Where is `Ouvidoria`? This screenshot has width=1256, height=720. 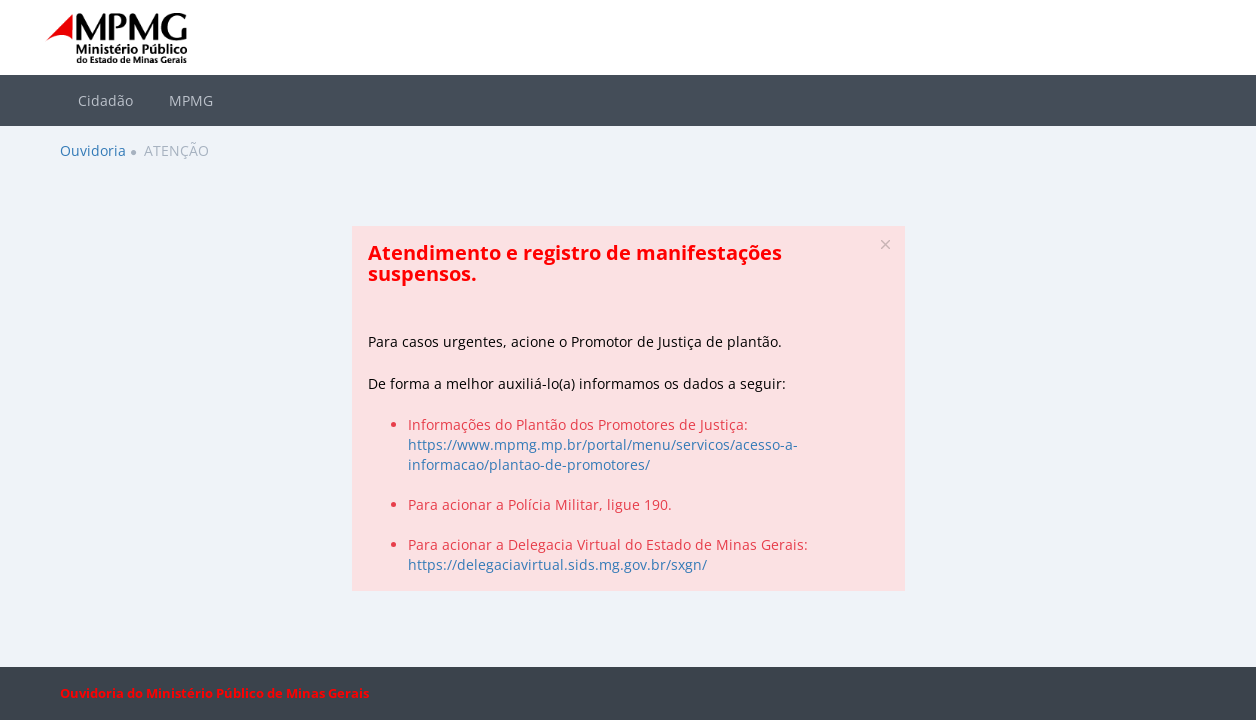
Ouvidoria is located at coordinates (93, 150).